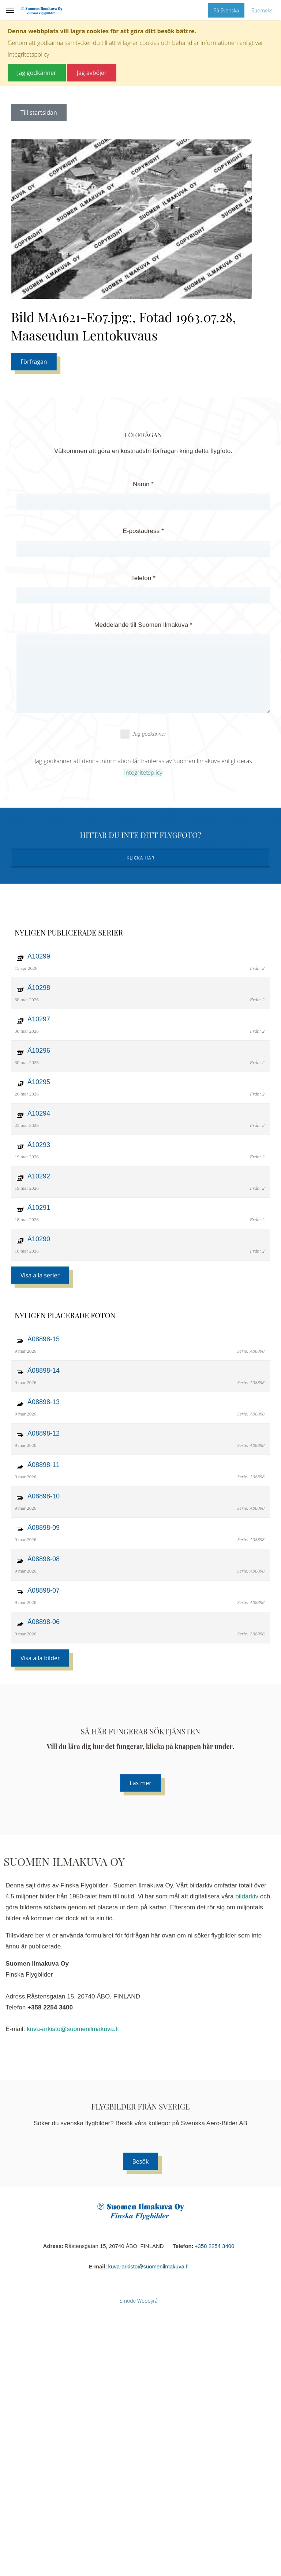  I want to click on Meddelande till Suomen Ilmakuva *, so click(143, 624).